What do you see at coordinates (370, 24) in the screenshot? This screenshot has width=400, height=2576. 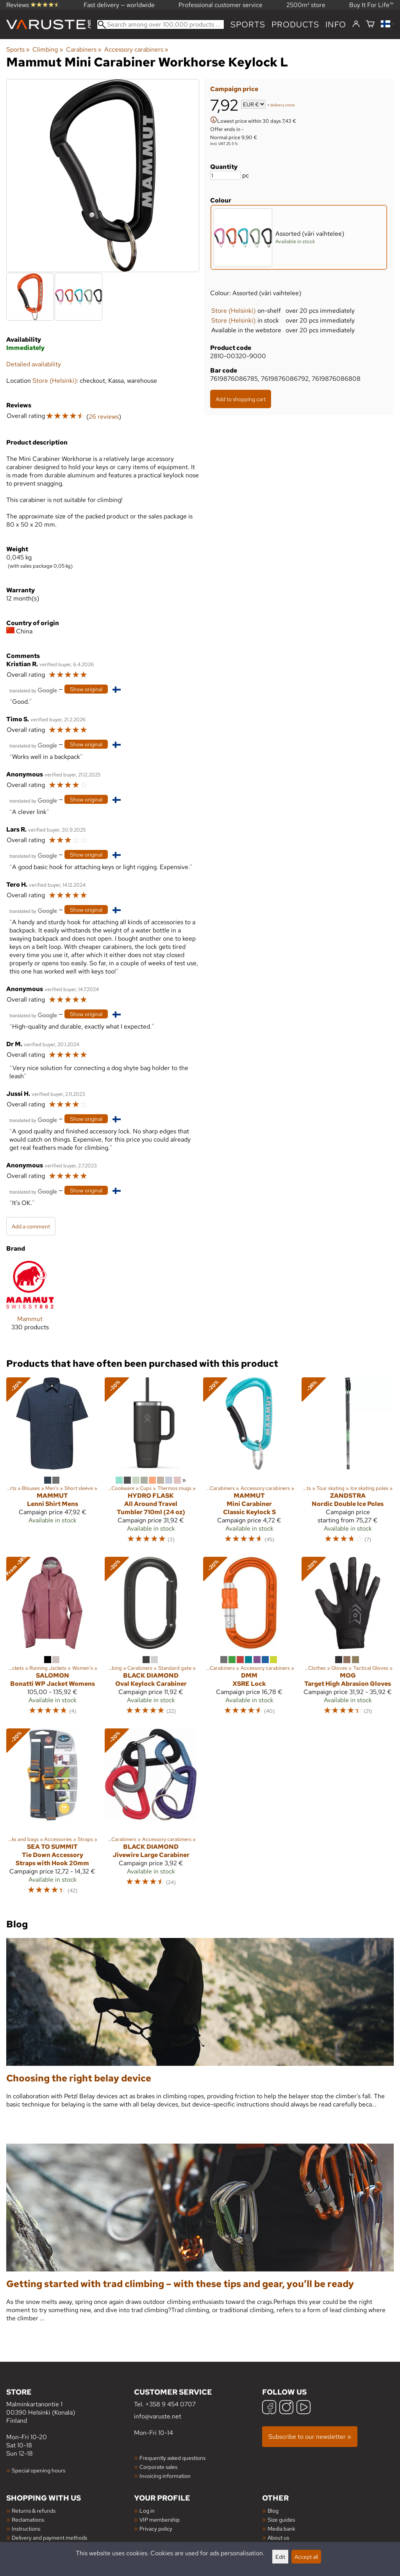 I see `[Shopping cart]` at bounding box center [370, 24].